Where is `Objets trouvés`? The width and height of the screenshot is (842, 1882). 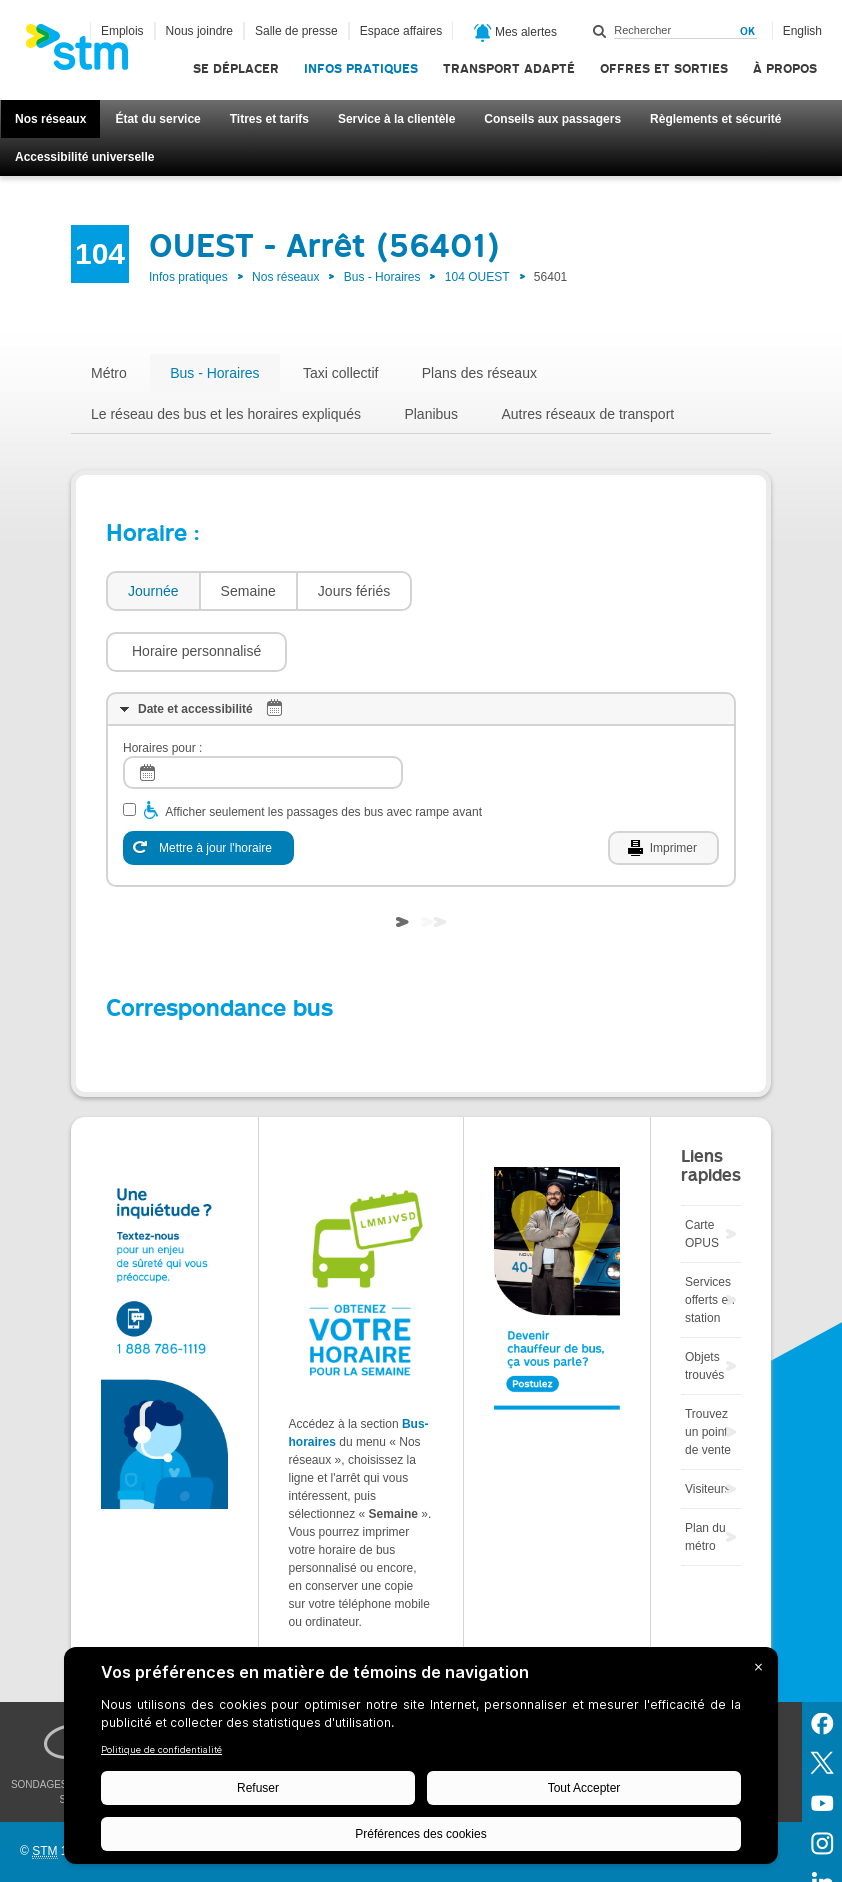
Objets trouvés is located at coordinates (704, 1306).